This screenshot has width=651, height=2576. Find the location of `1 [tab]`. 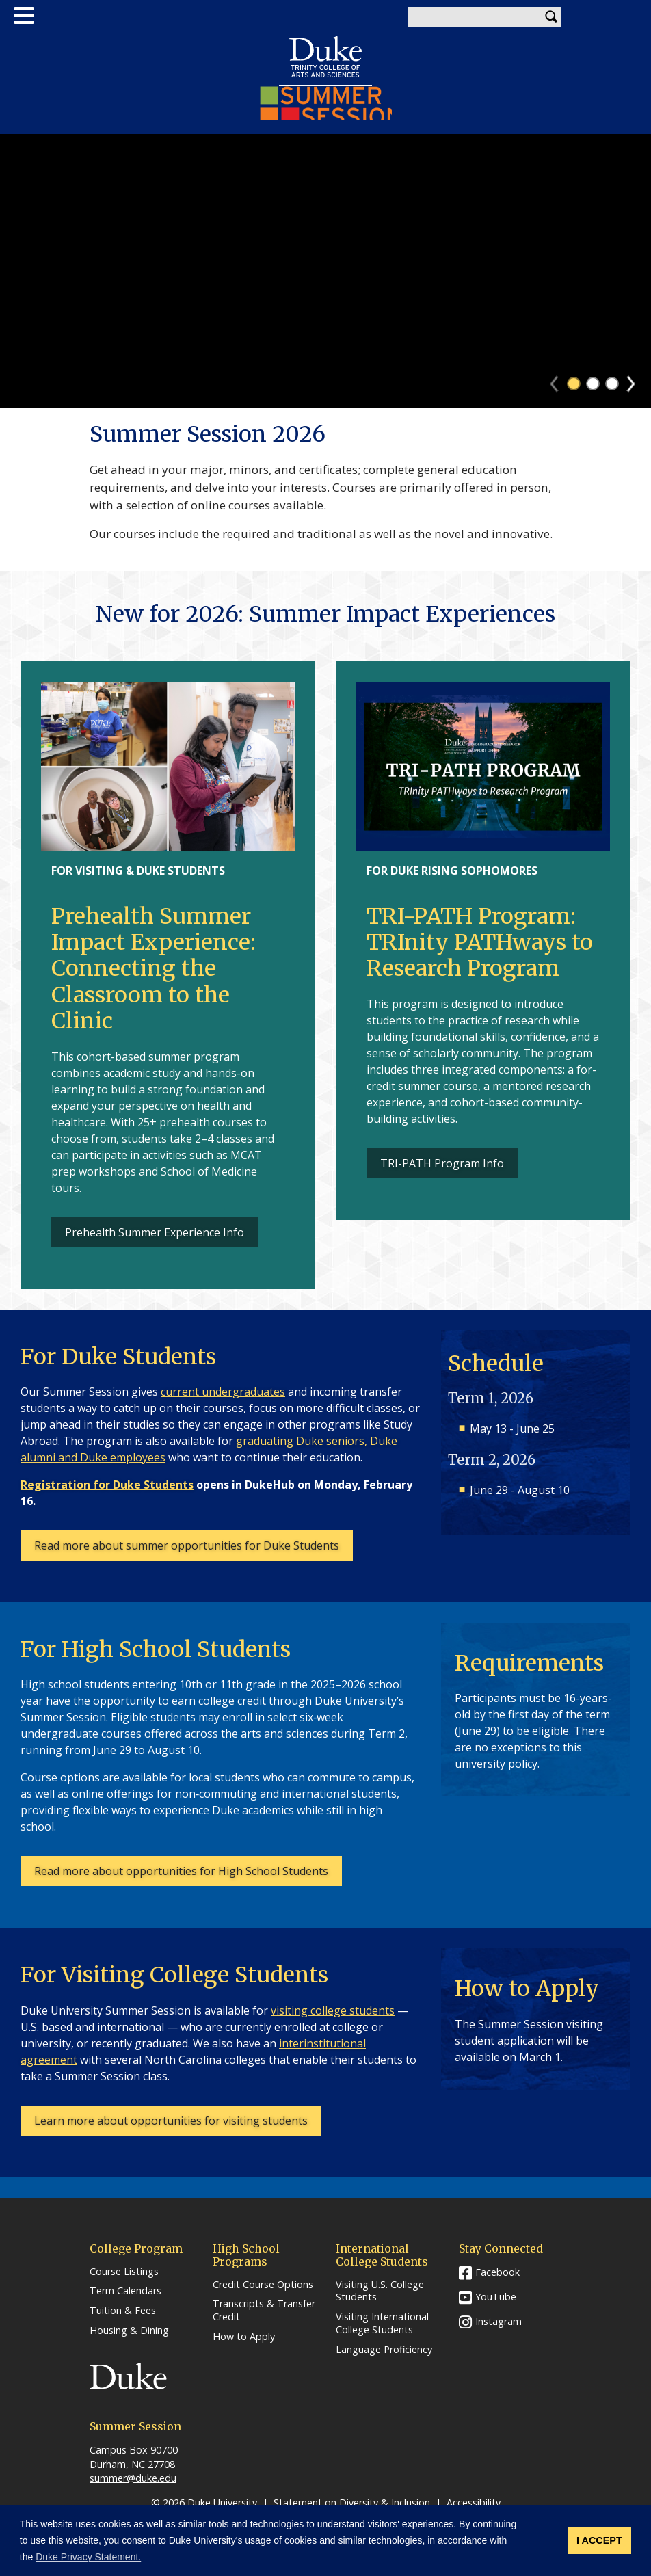

1 [tab] is located at coordinates (574, 383).